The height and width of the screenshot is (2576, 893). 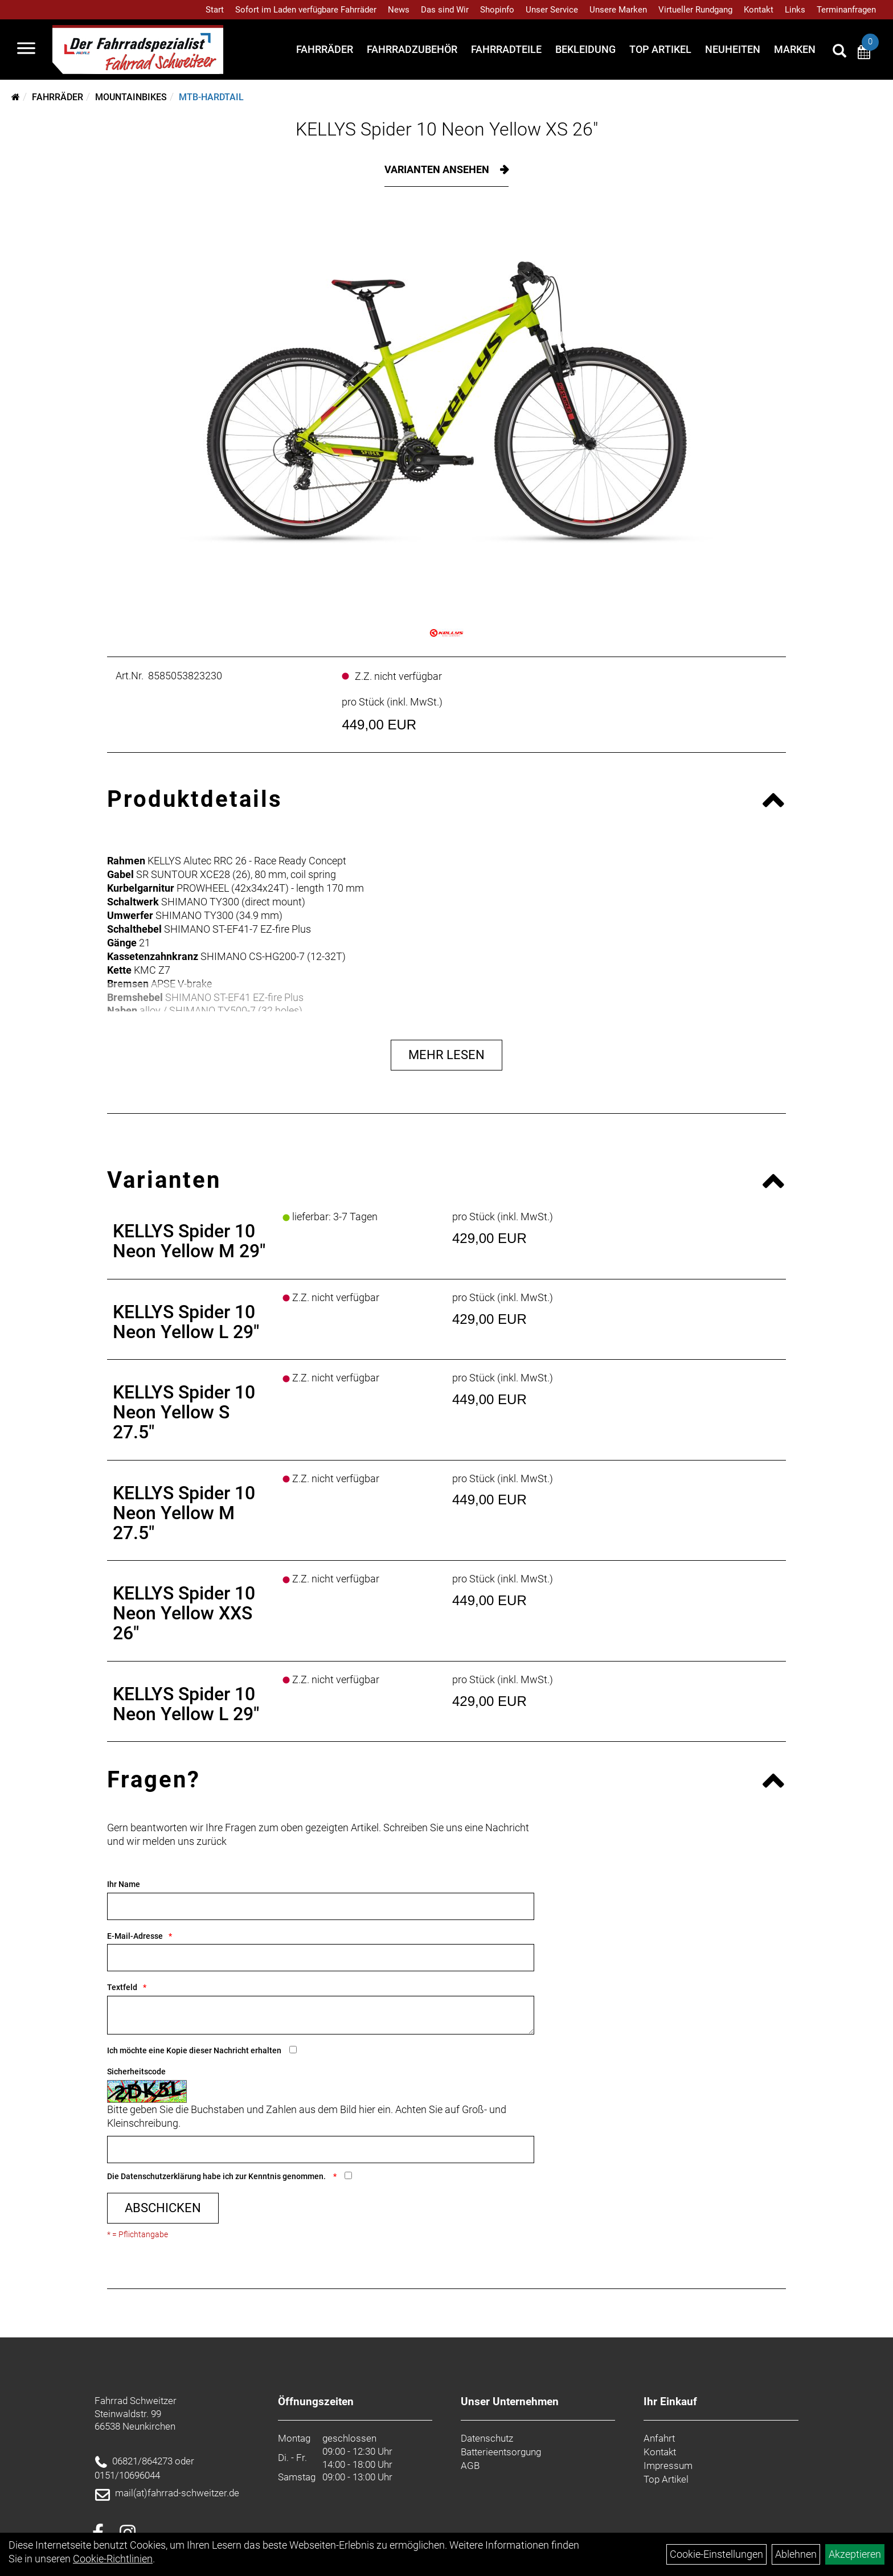 What do you see at coordinates (186, 1322) in the screenshot?
I see `KELLYS Spider 10 Neon Yellow L 29"` at bounding box center [186, 1322].